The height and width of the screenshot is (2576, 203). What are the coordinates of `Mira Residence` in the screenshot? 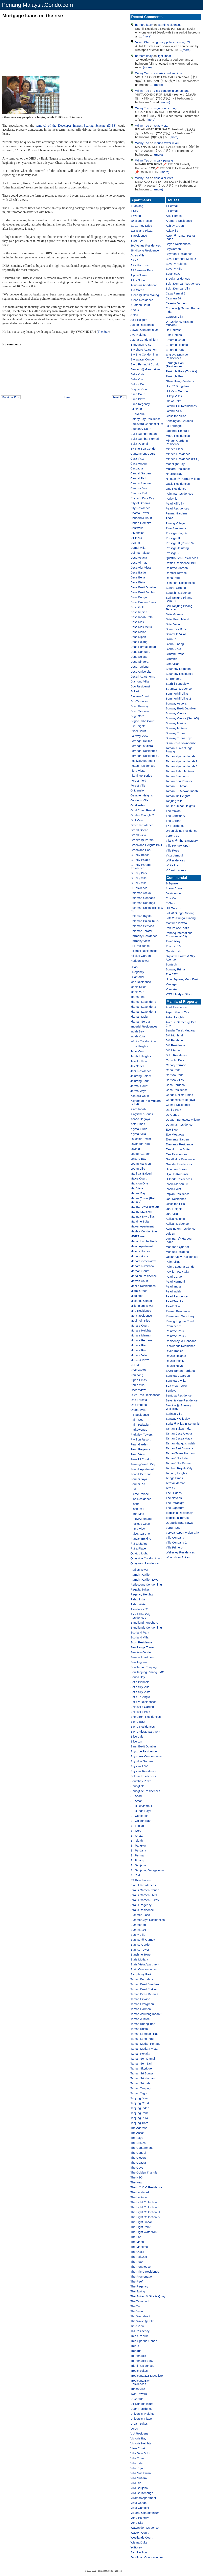 It's located at (140, 1310).